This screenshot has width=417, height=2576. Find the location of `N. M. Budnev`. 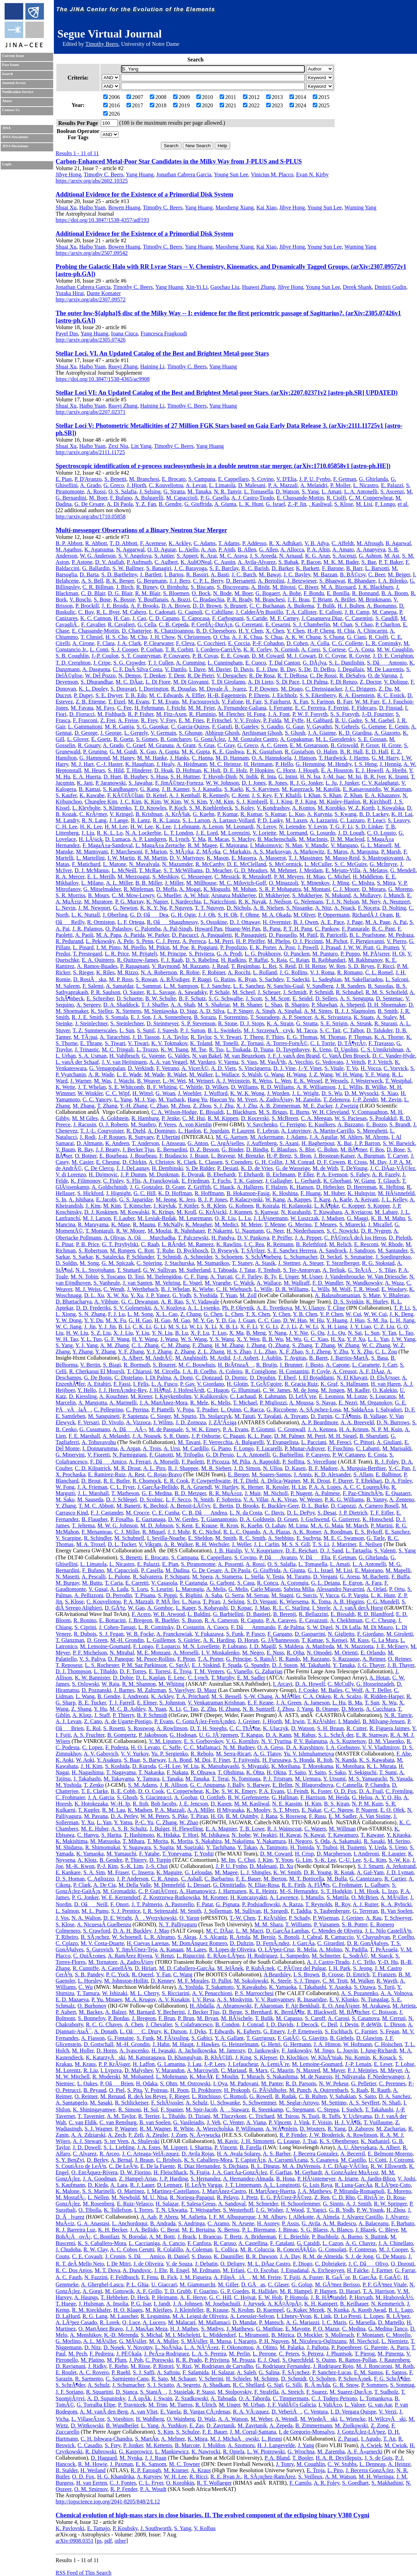

N. M. Budnev is located at coordinates (239, 1747).